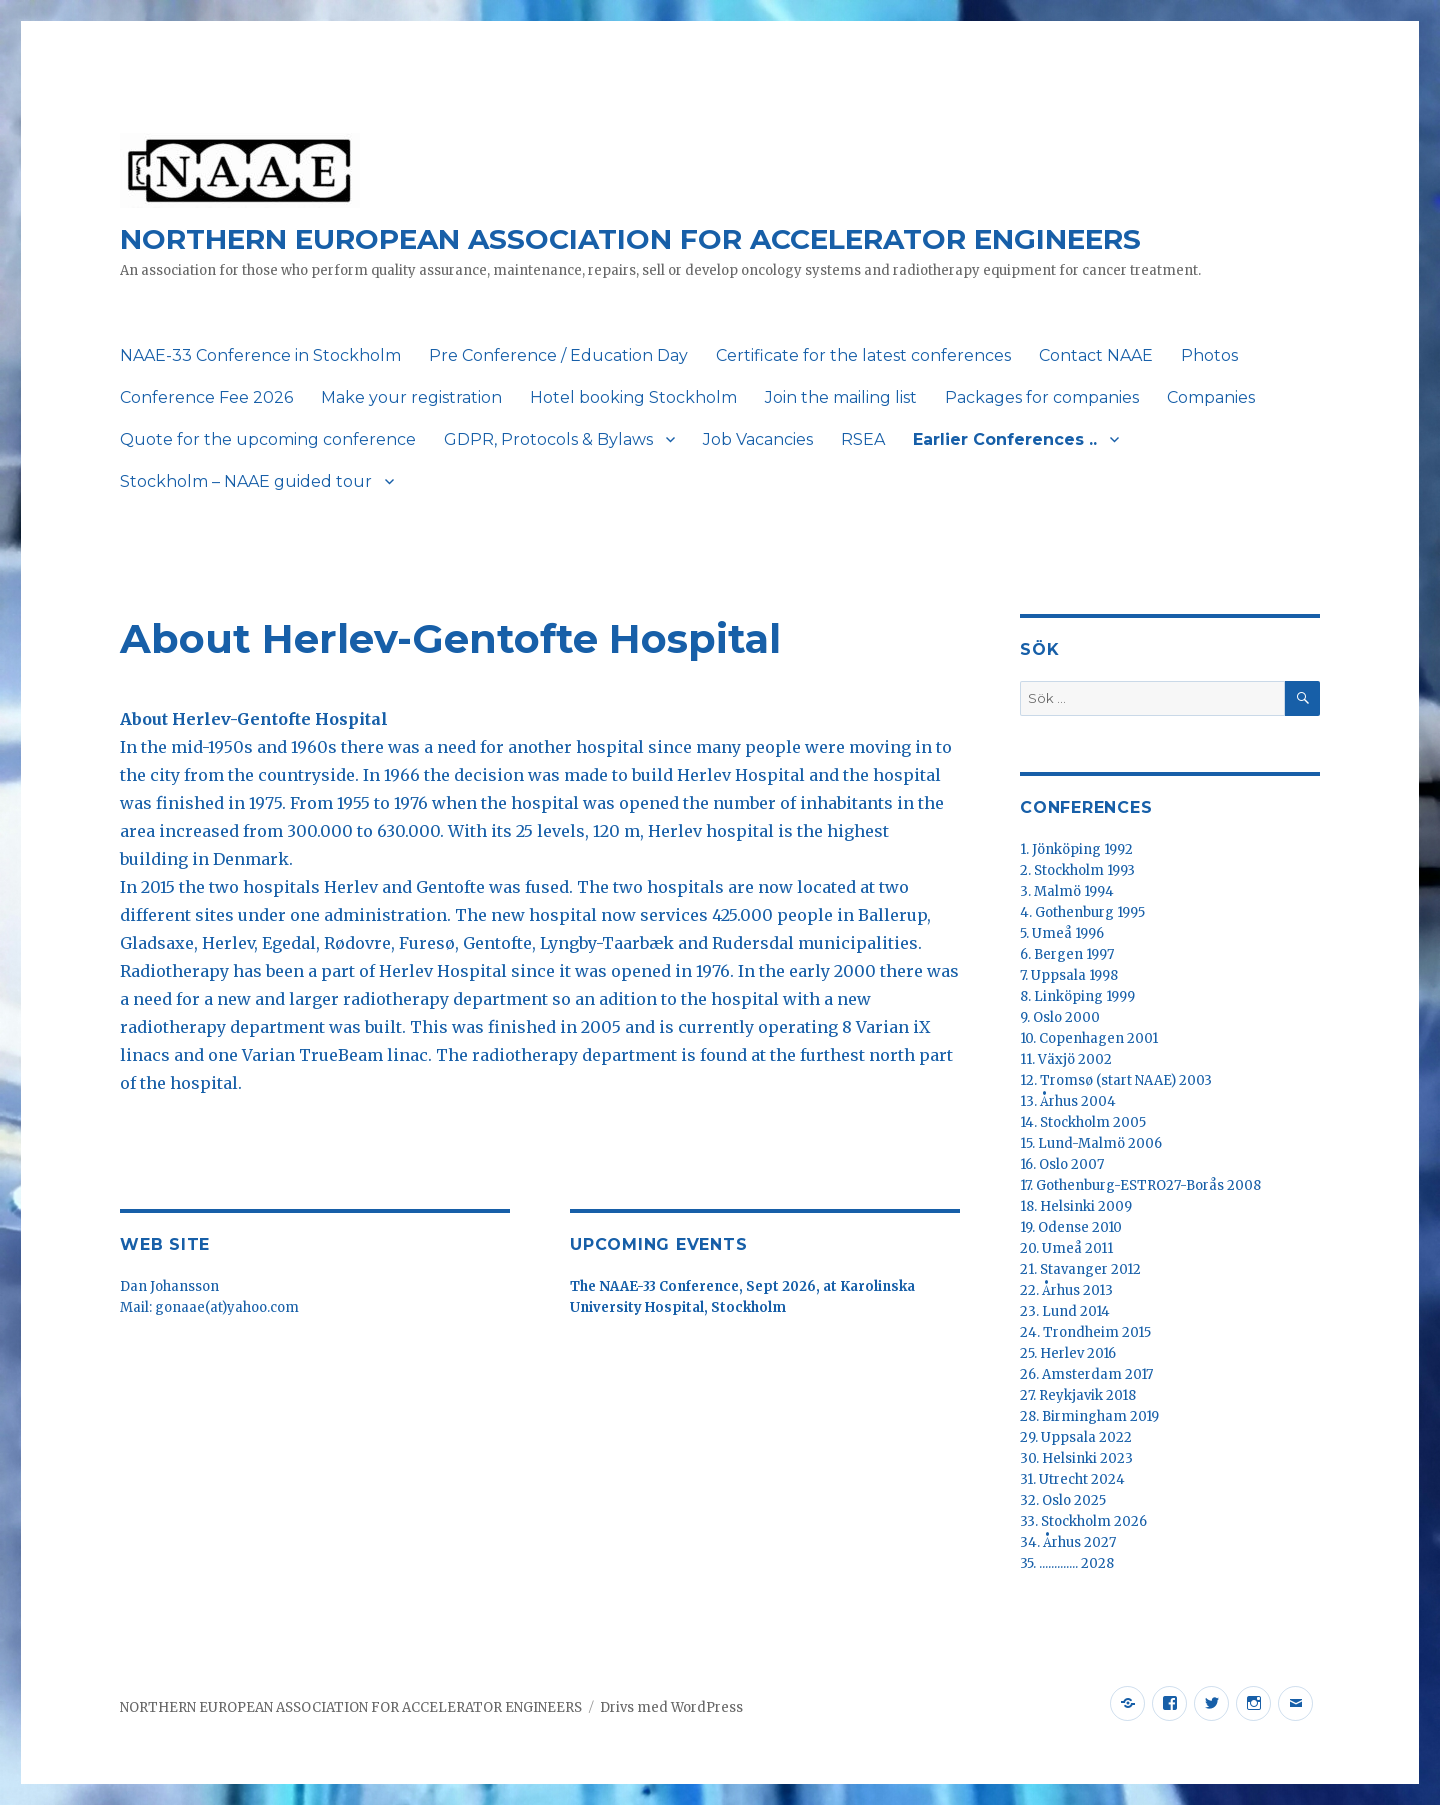 The width and height of the screenshot is (1440, 1805). Describe the element at coordinates (1042, 397) in the screenshot. I see `Packages for companies` at that location.